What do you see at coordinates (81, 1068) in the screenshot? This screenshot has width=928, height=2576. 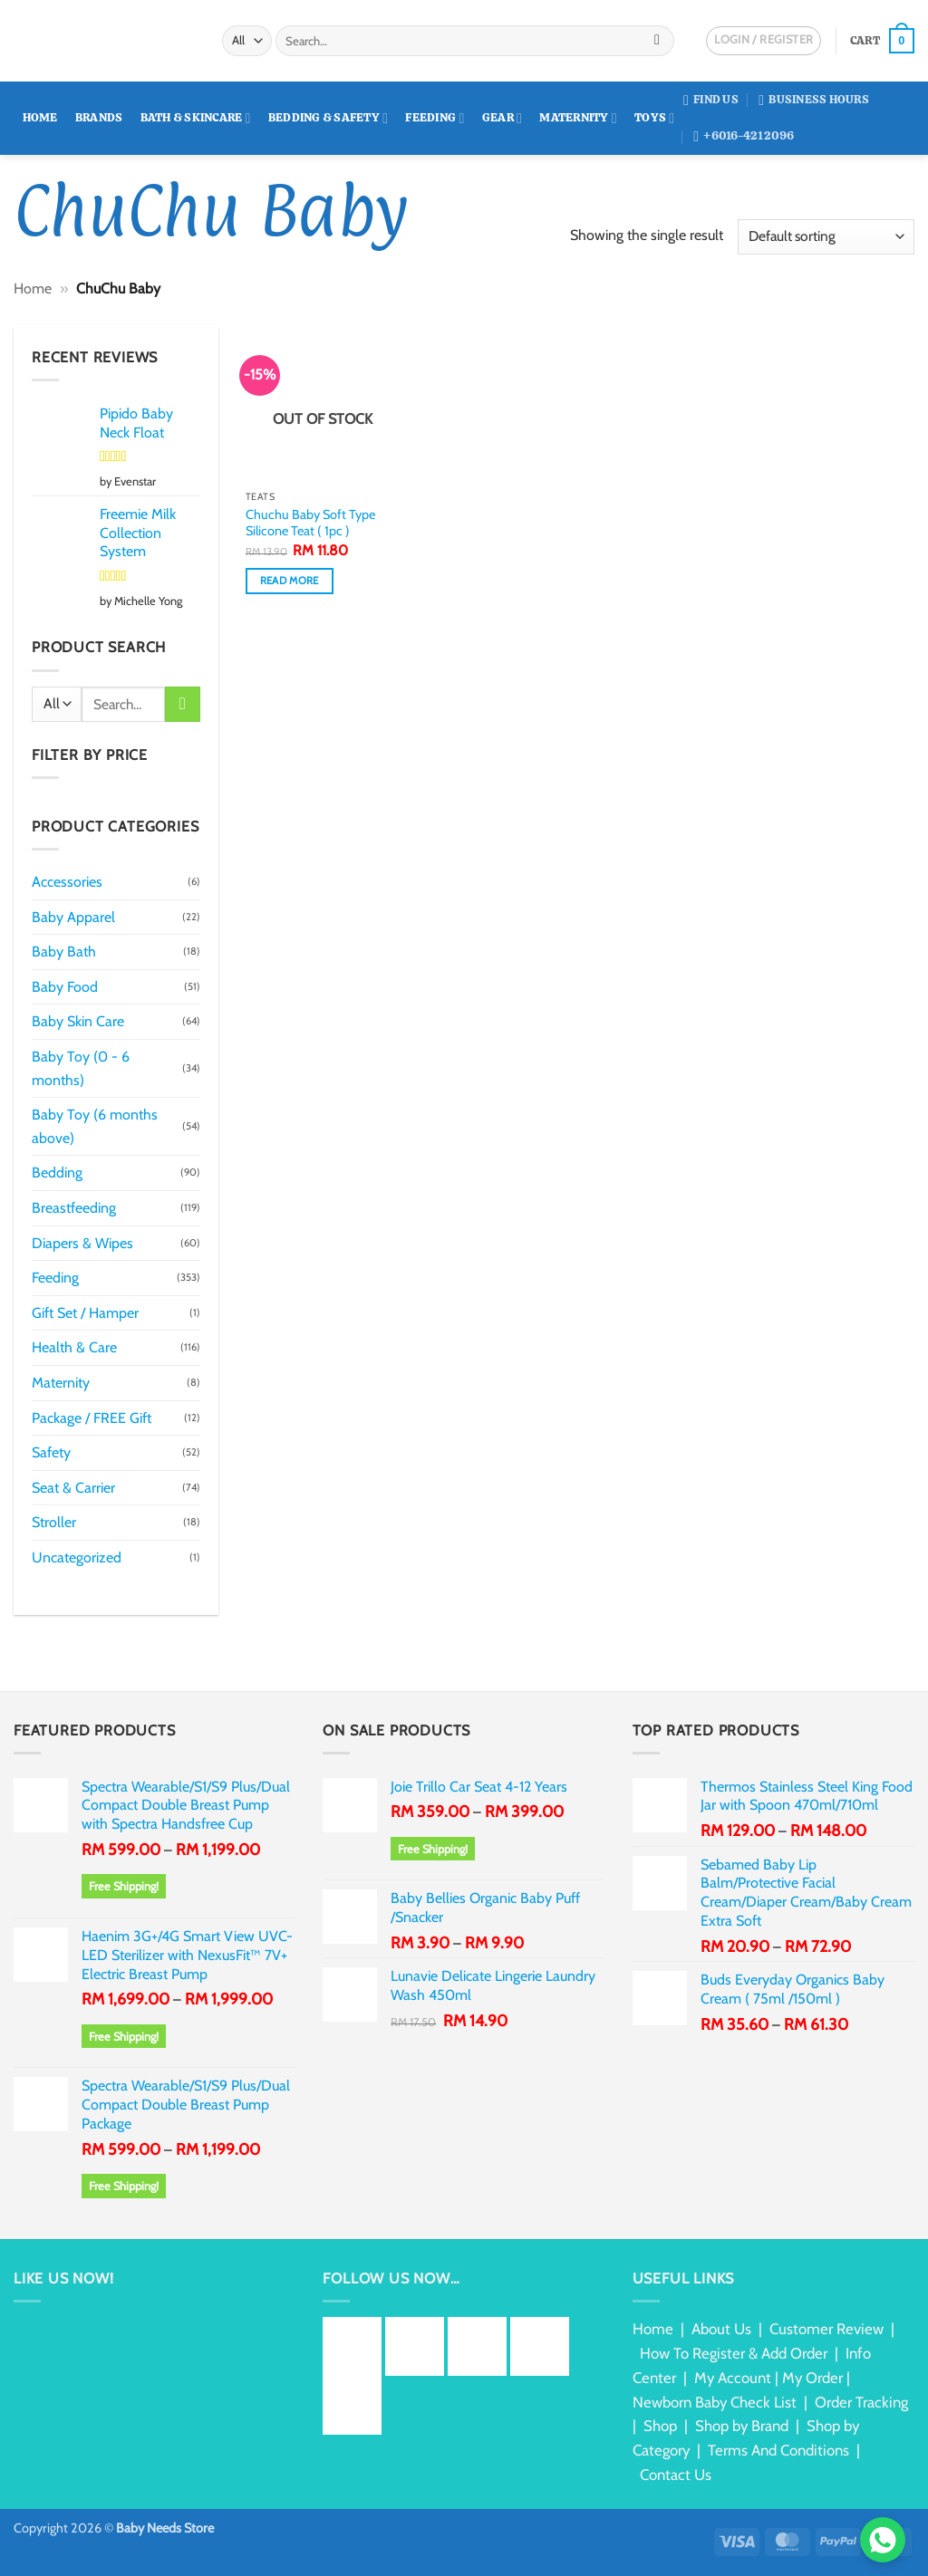 I see `Baby Toy (0 - 6 months)` at bounding box center [81, 1068].